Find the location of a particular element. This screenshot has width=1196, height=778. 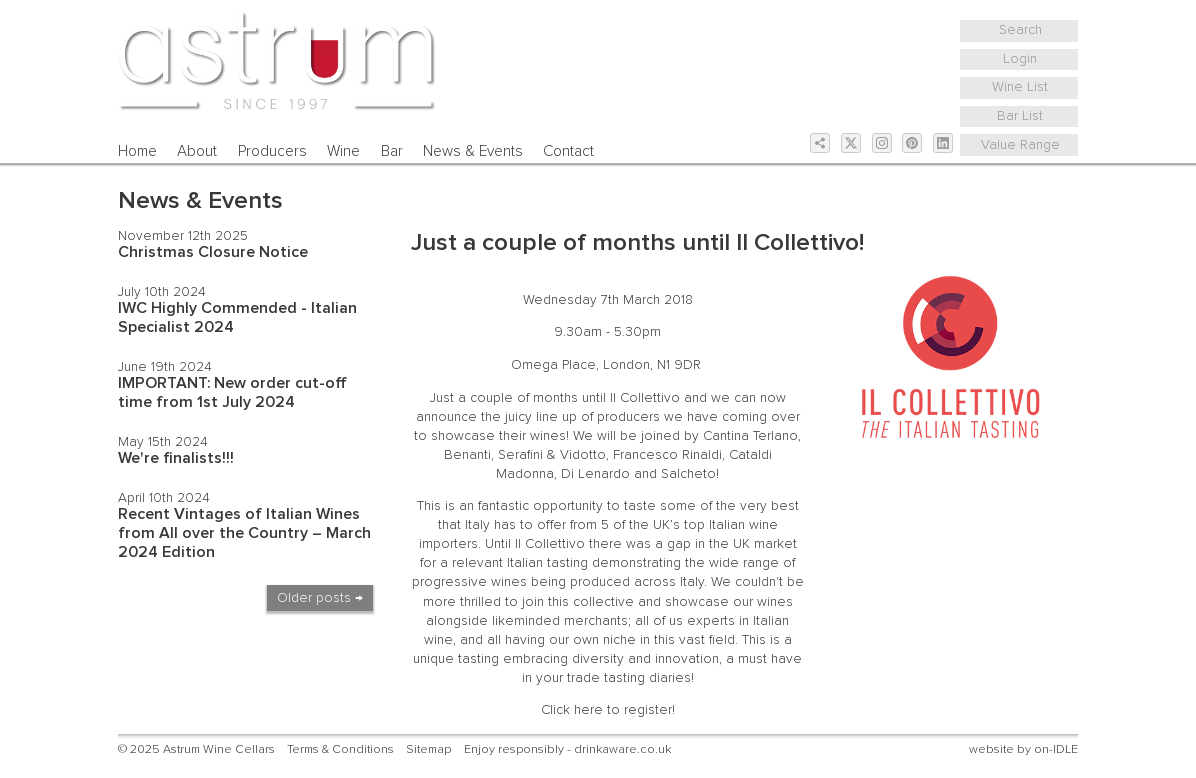

Click here to register is located at coordinates (606, 710).